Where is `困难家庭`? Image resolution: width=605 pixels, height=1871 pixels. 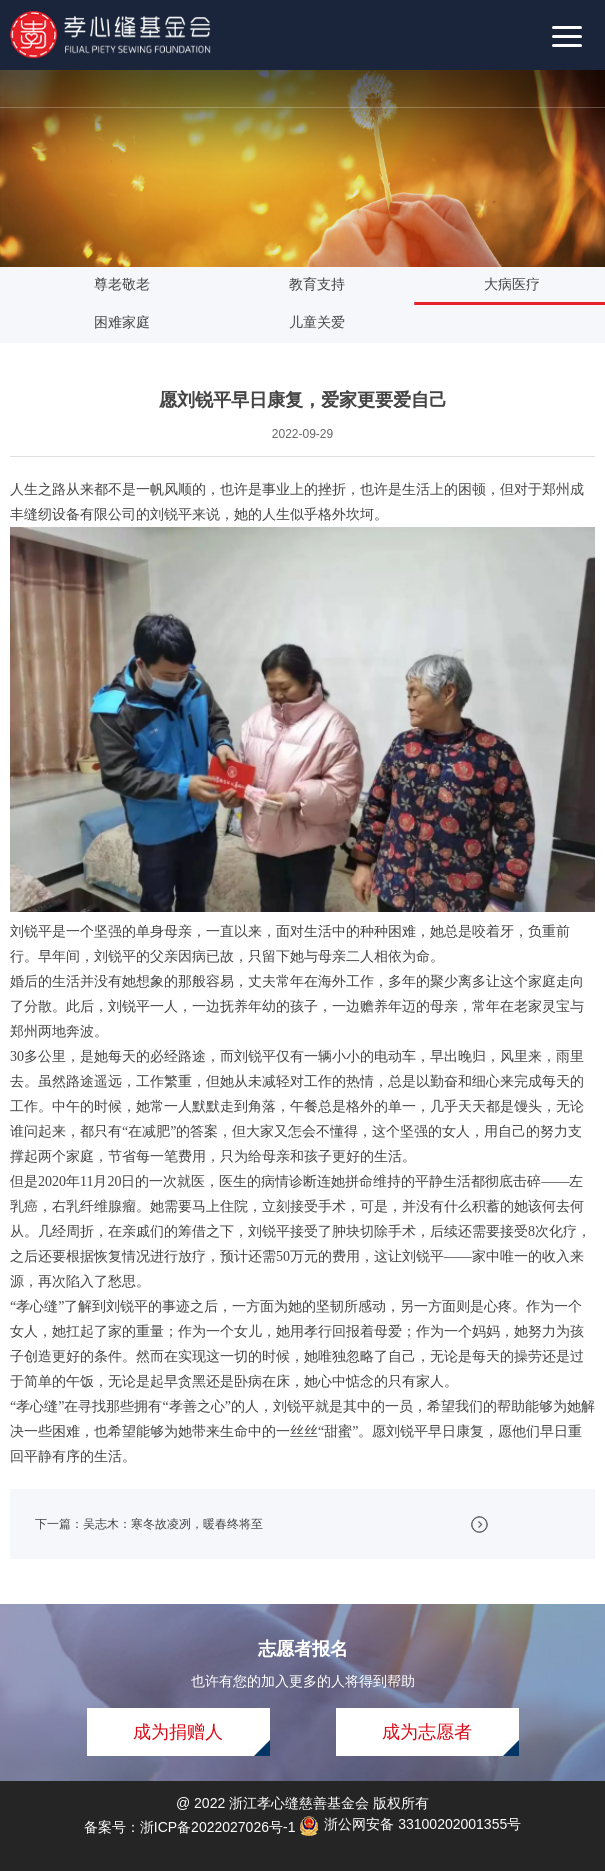 困难家庭 is located at coordinates (134, 322).